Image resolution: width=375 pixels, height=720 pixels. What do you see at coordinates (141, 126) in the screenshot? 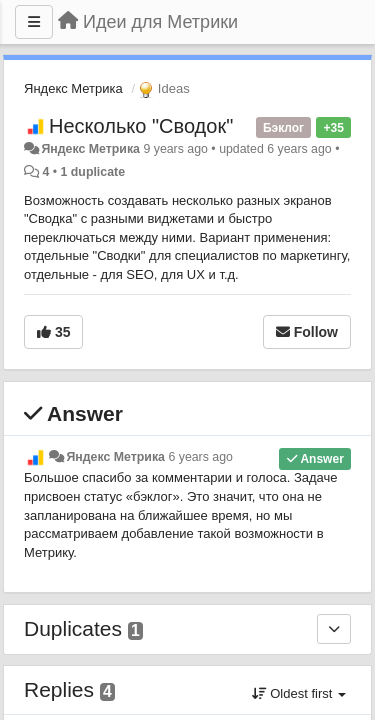
I see `Несколько "Сводок"` at bounding box center [141, 126].